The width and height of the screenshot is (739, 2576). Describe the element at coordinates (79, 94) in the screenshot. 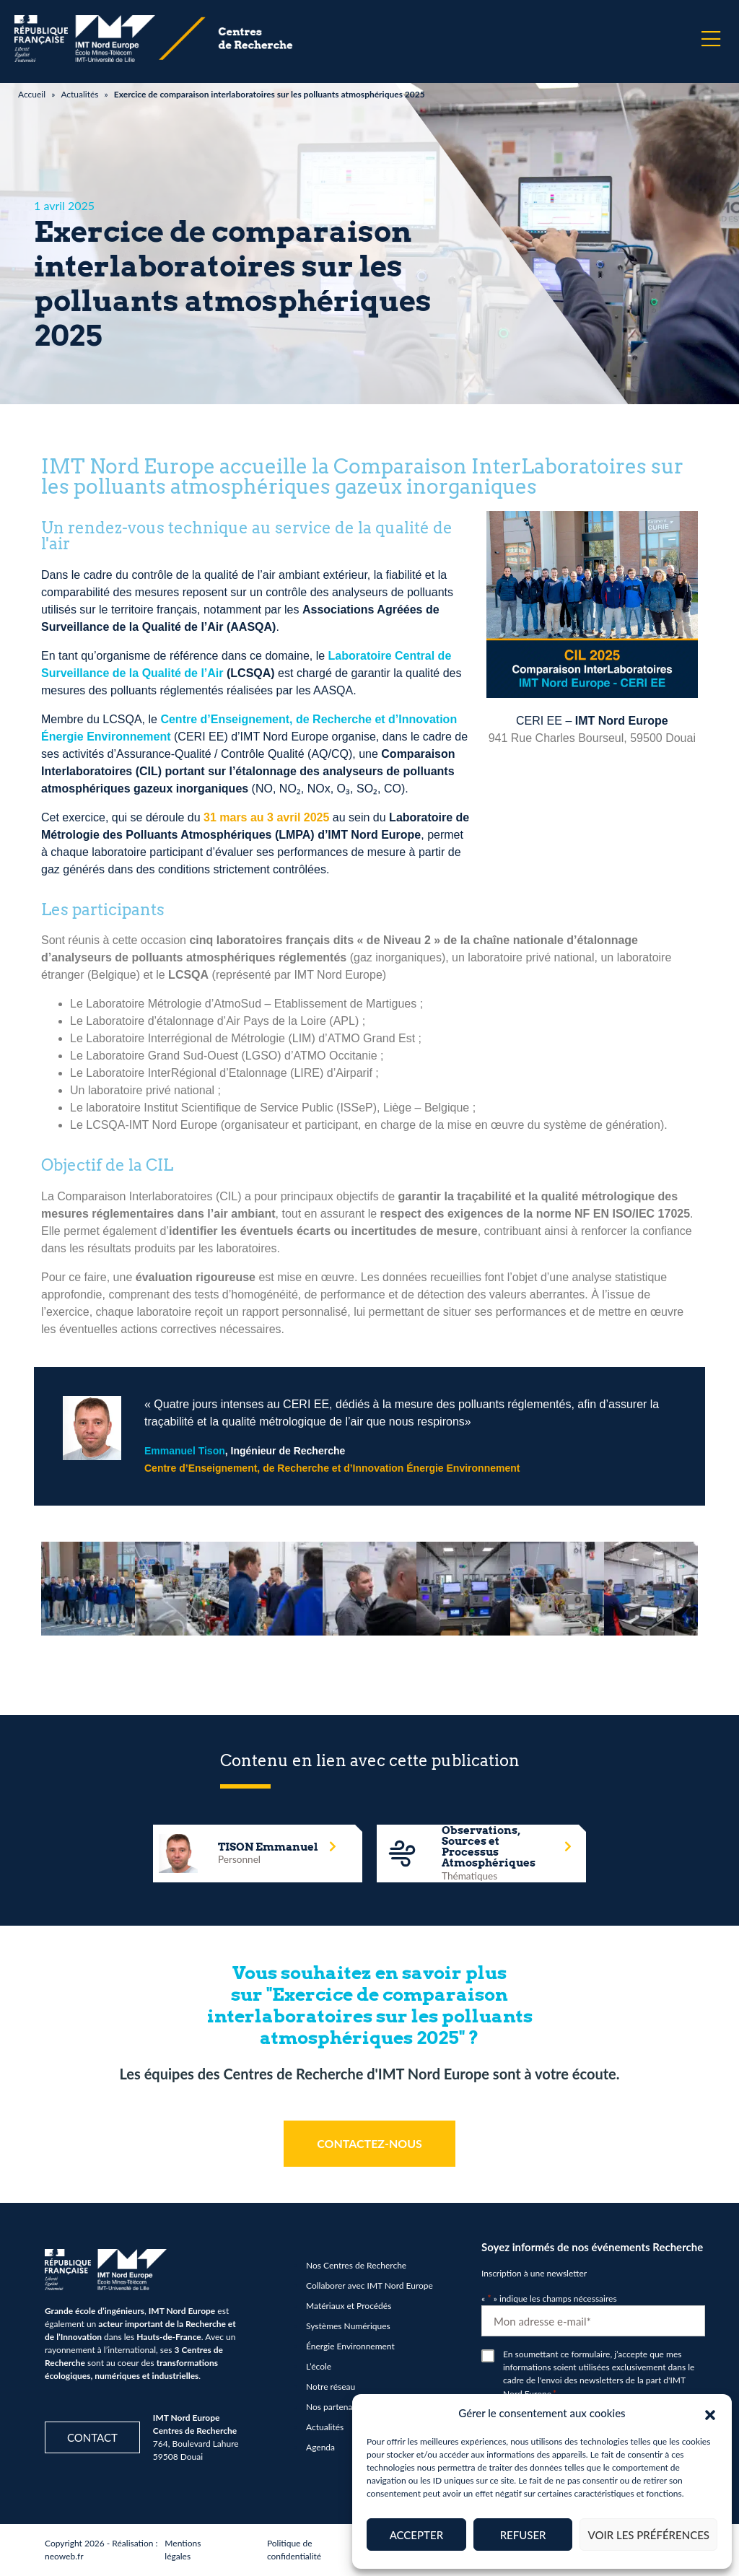

I see `Actualités` at that location.